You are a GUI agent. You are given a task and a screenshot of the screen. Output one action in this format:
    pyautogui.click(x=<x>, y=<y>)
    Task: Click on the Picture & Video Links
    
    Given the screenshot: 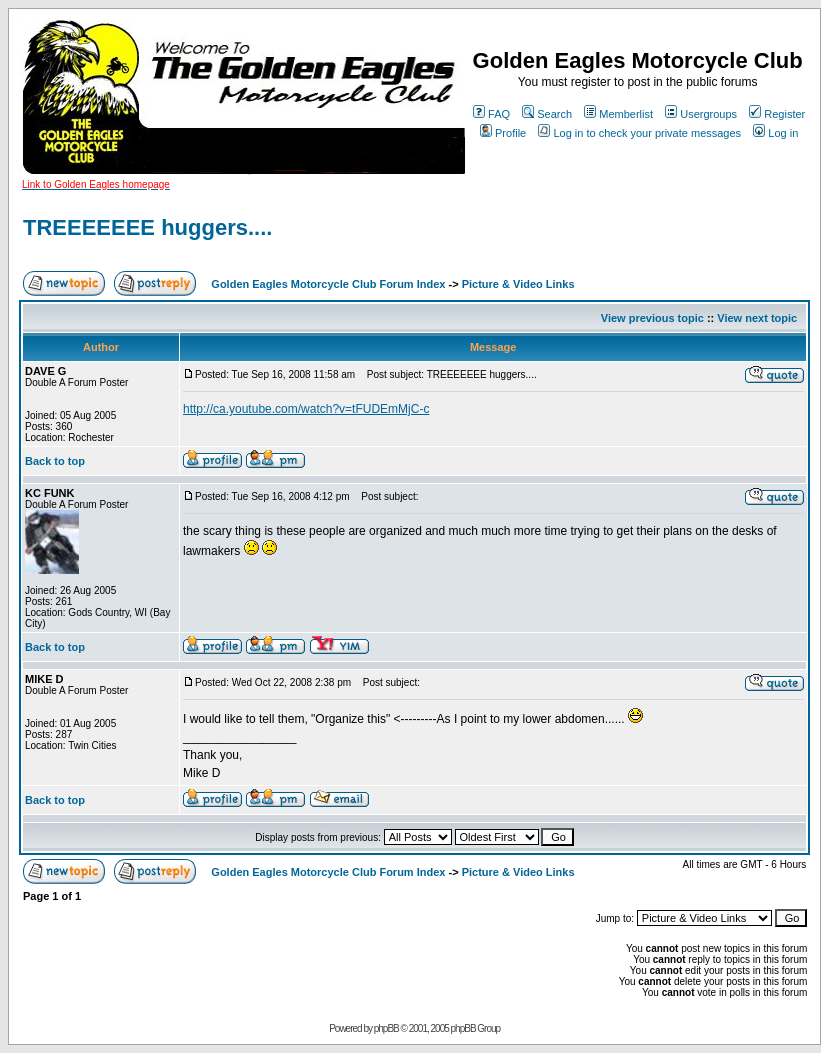 What is the action you would take?
    pyautogui.click(x=518, y=284)
    